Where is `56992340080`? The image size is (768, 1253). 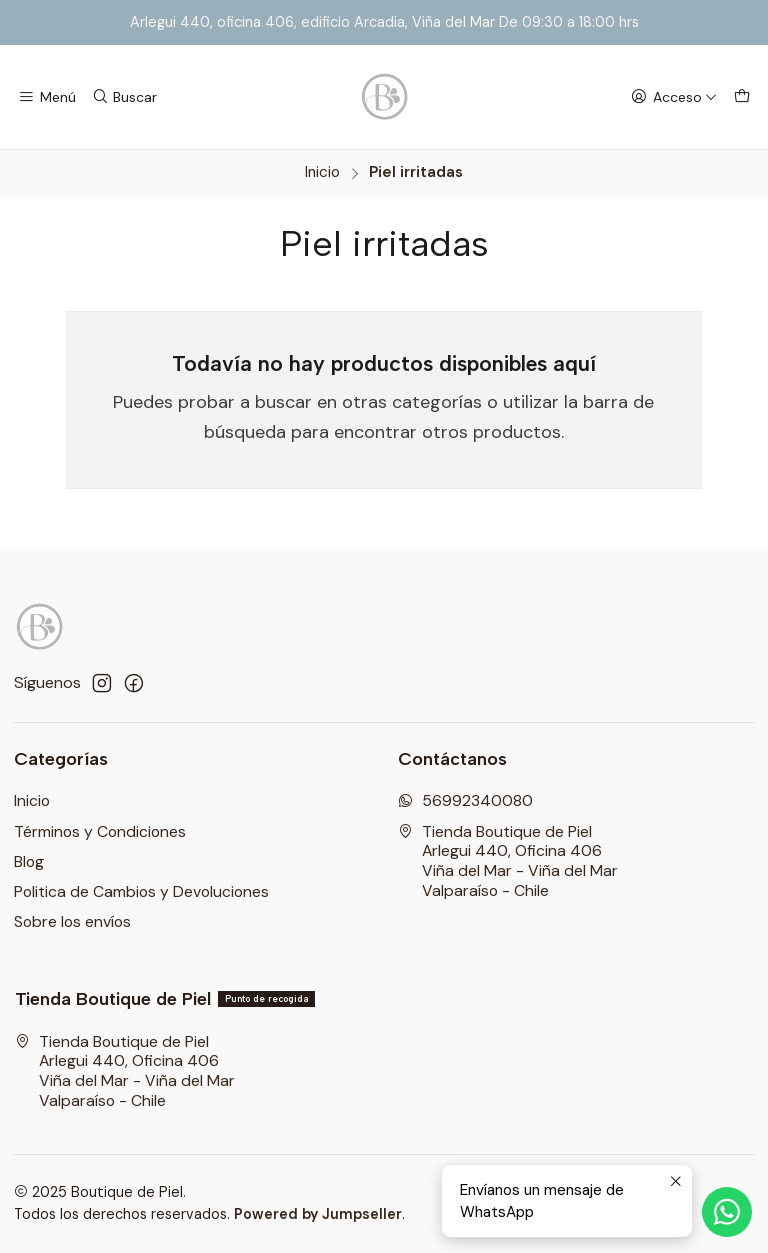 56992340080 is located at coordinates (465, 800).